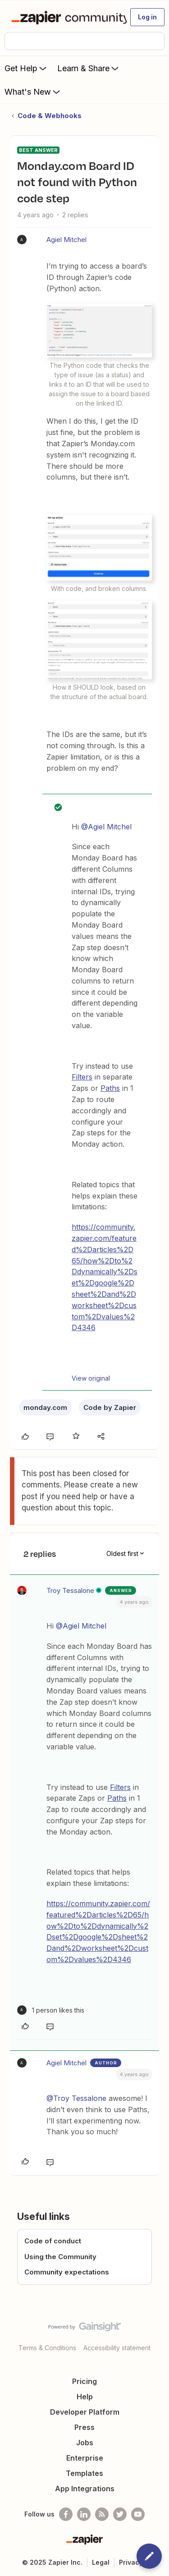  I want to click on Learn & Share, so click(88, 68).